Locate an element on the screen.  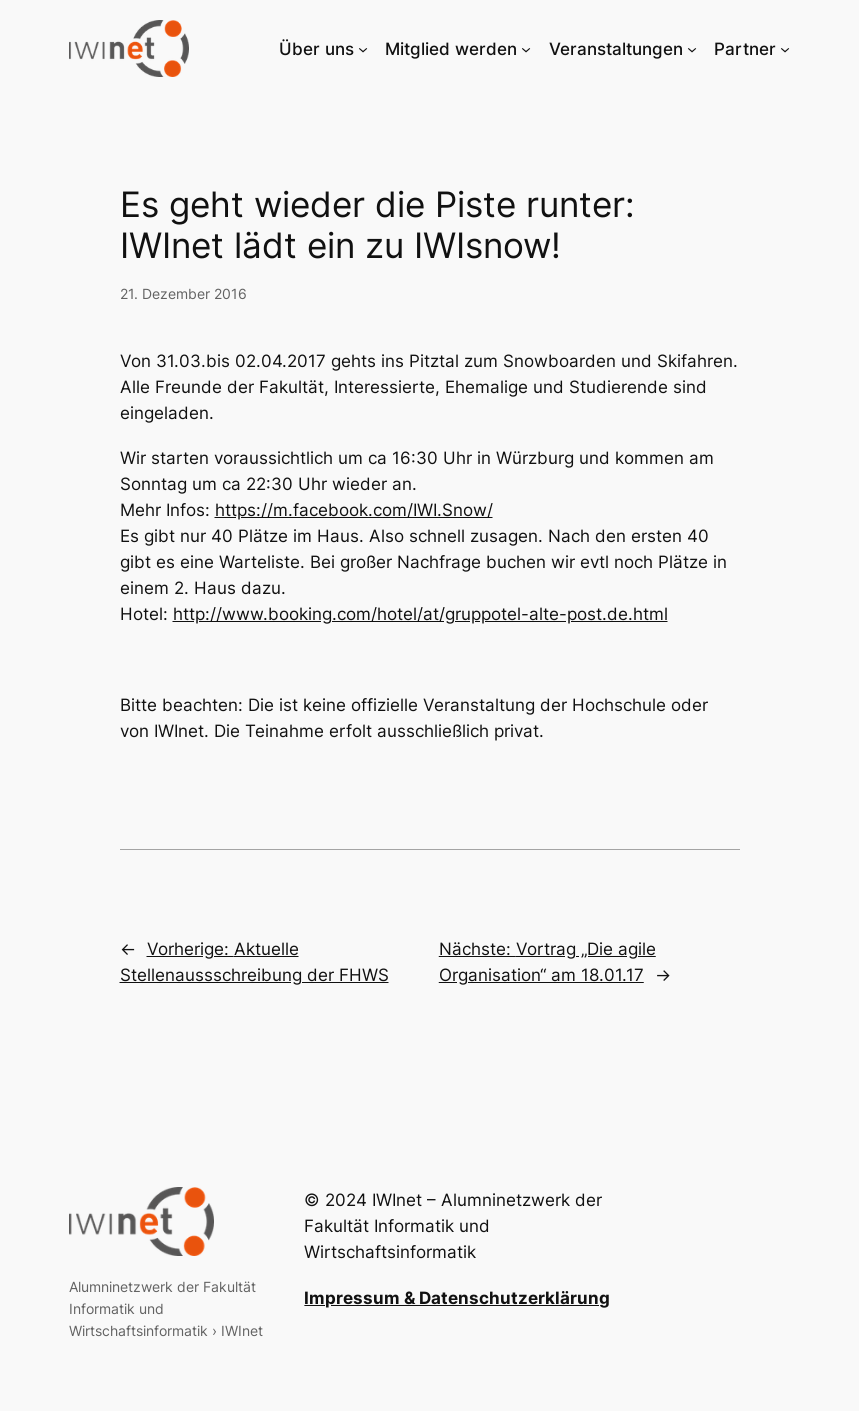
[Untermenü von Partner] is located at coordinates (785, 49).